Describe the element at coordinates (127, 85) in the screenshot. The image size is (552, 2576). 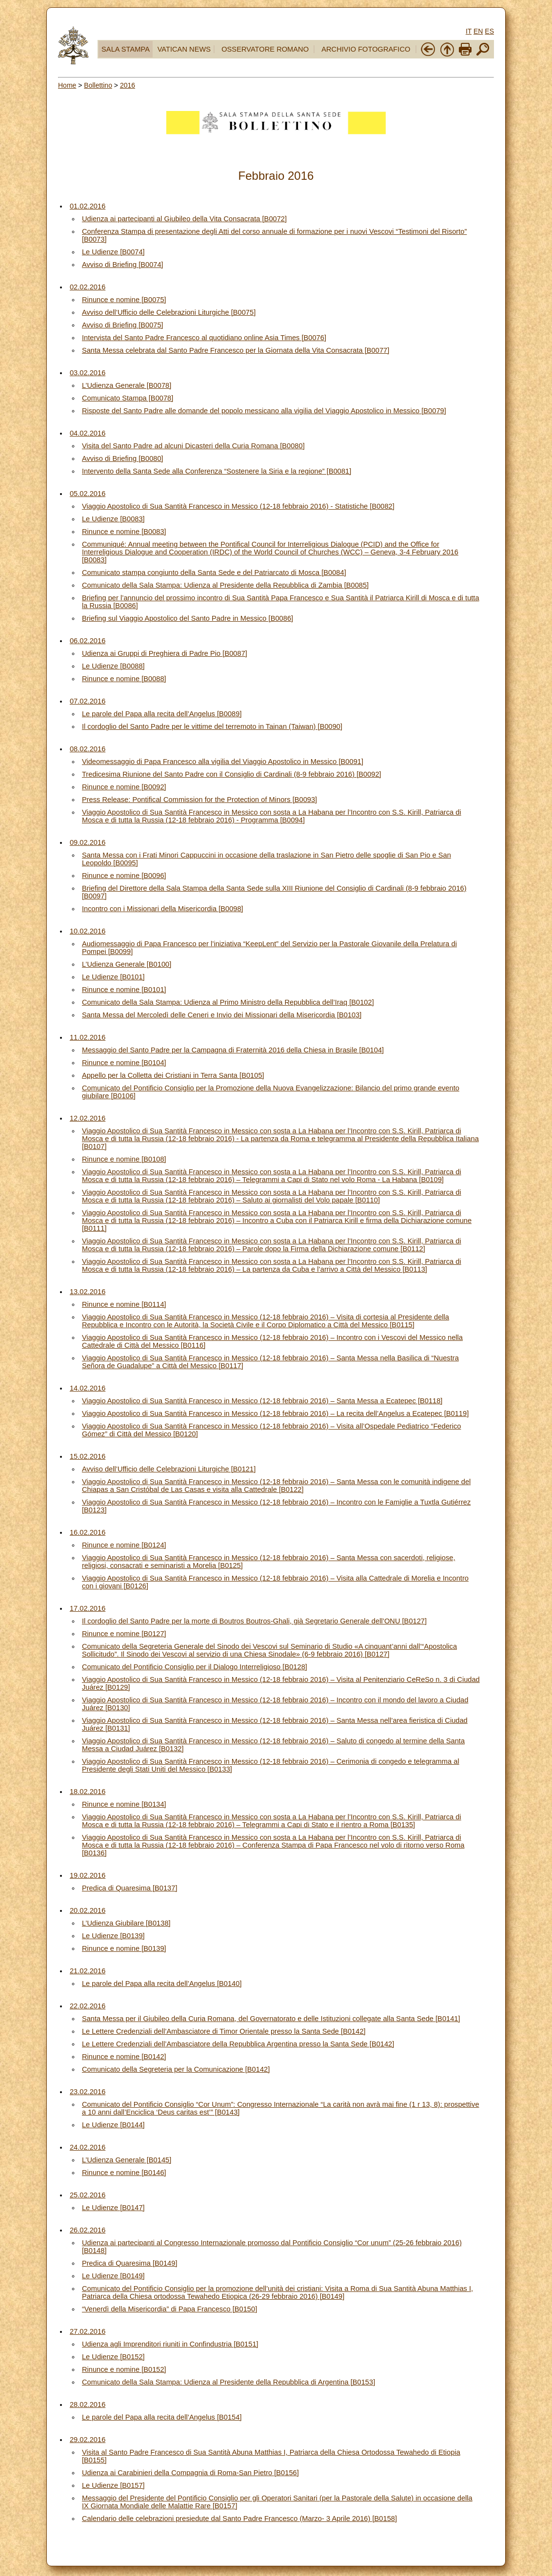
I see `2016` at that location.